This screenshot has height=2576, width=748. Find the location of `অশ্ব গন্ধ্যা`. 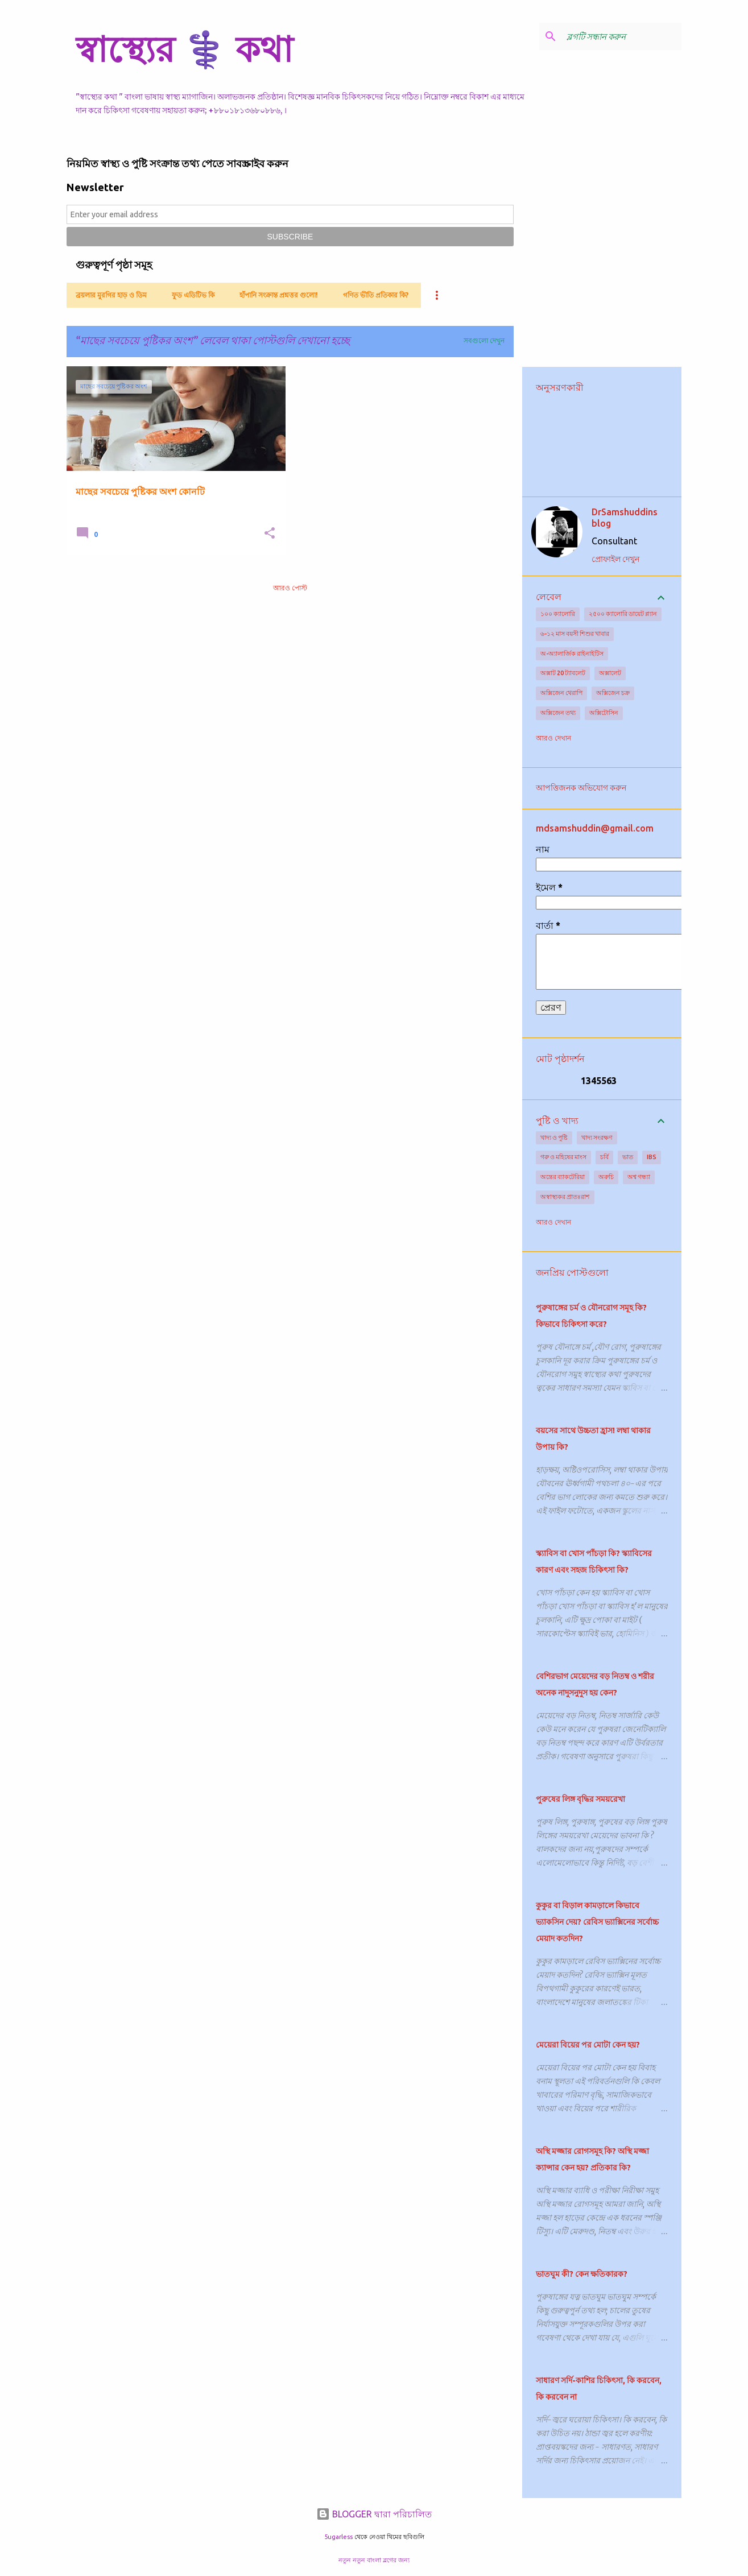

অশ্ব গন্ধ্যা is located at coordinates (638, 1176).